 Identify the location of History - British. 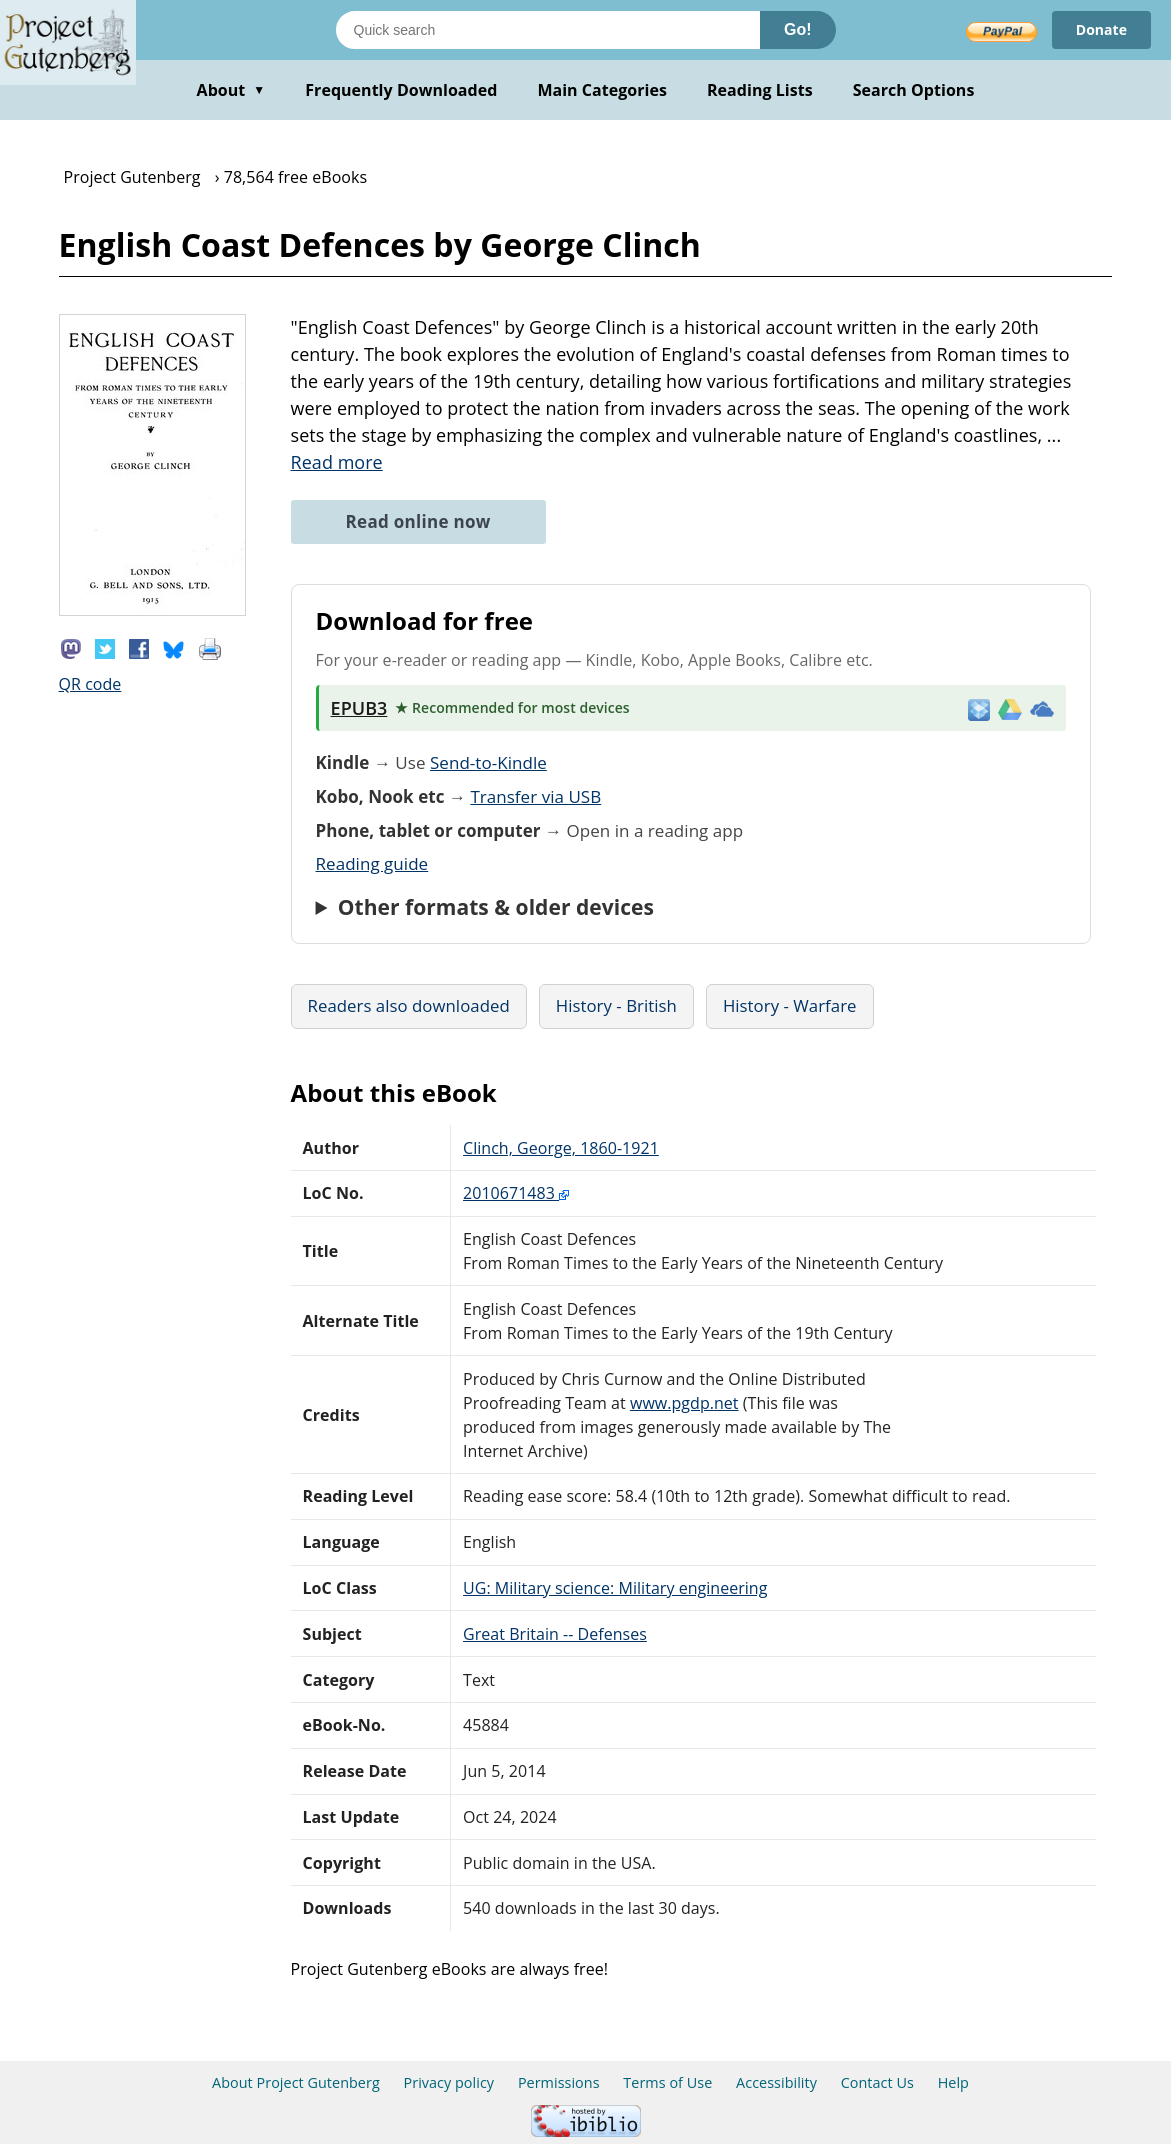
(616, 1005).